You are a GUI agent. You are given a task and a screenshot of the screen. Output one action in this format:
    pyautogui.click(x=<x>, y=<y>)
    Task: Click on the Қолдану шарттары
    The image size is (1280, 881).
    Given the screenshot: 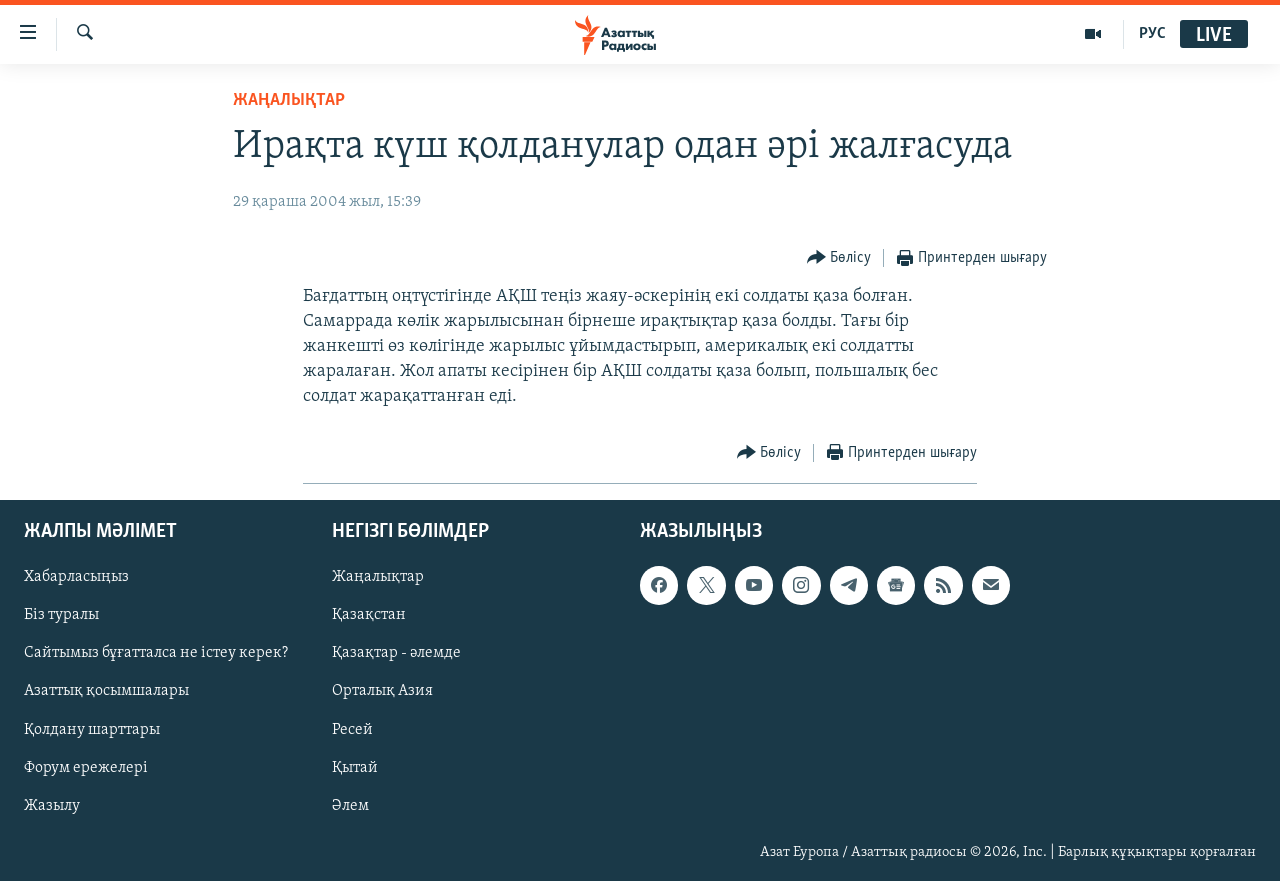 What is the action you would take?
    pyautogui.click(x=92, y=729)
    